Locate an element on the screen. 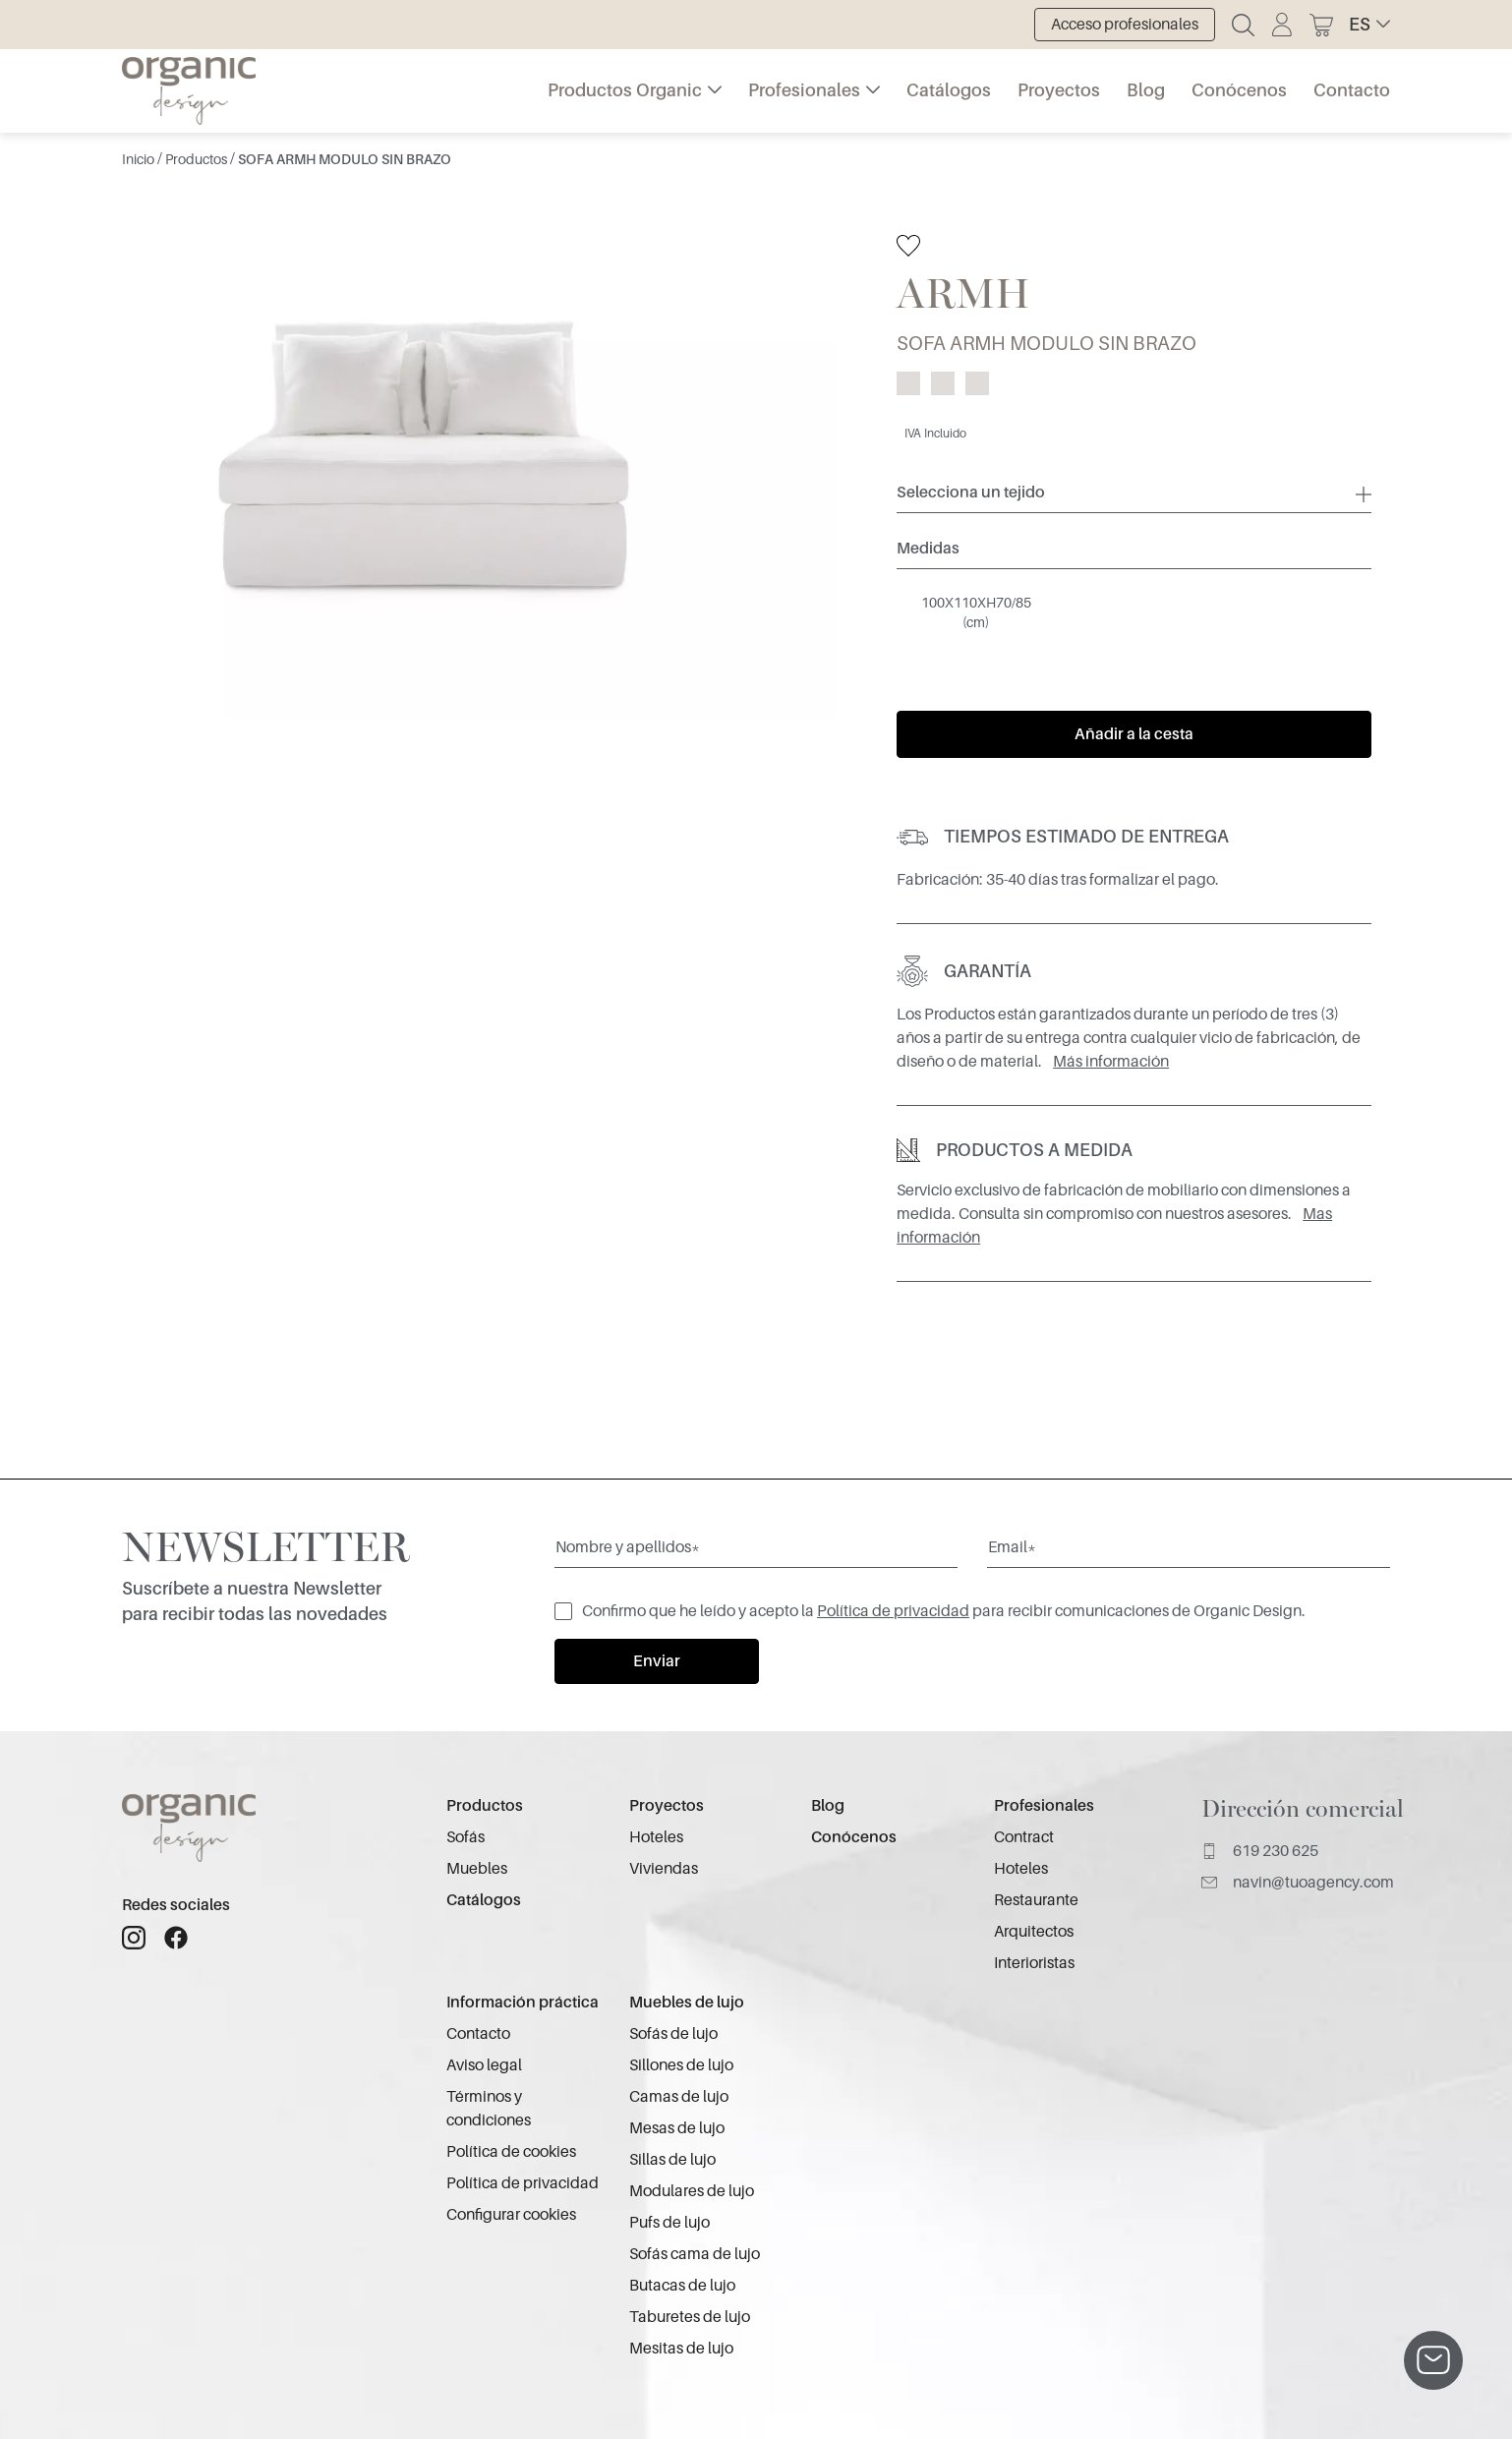  Butacas de lujo is located at coordinates (682, 2285).